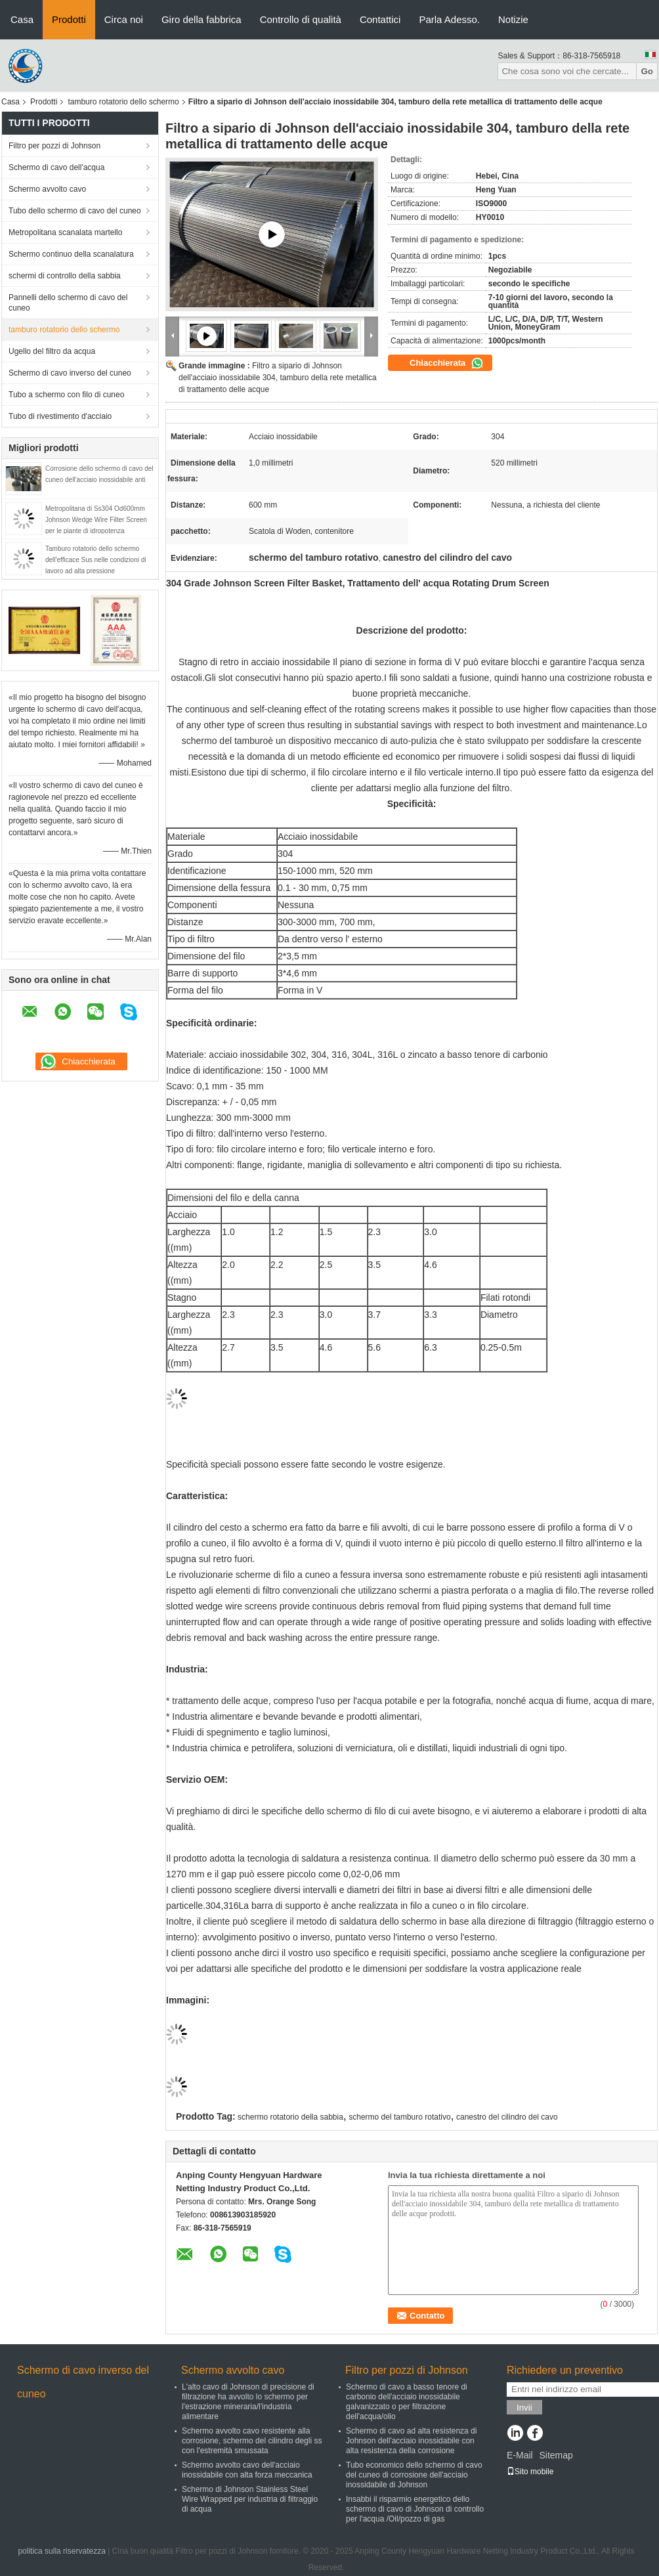 The height and width of the screenshot is (2576, 659). Describe the element at coordinates (60, 416) in the screenshot. I see `Tubo di rivestimento d'acciaio` at that location.